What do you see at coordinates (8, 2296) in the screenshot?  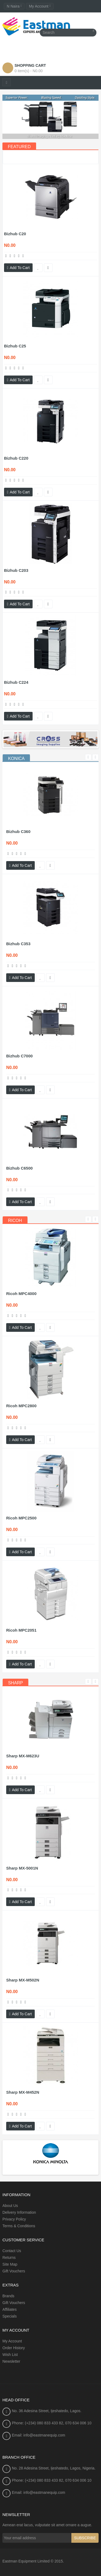 I see `Brands` at bounding box center [8, 2296].